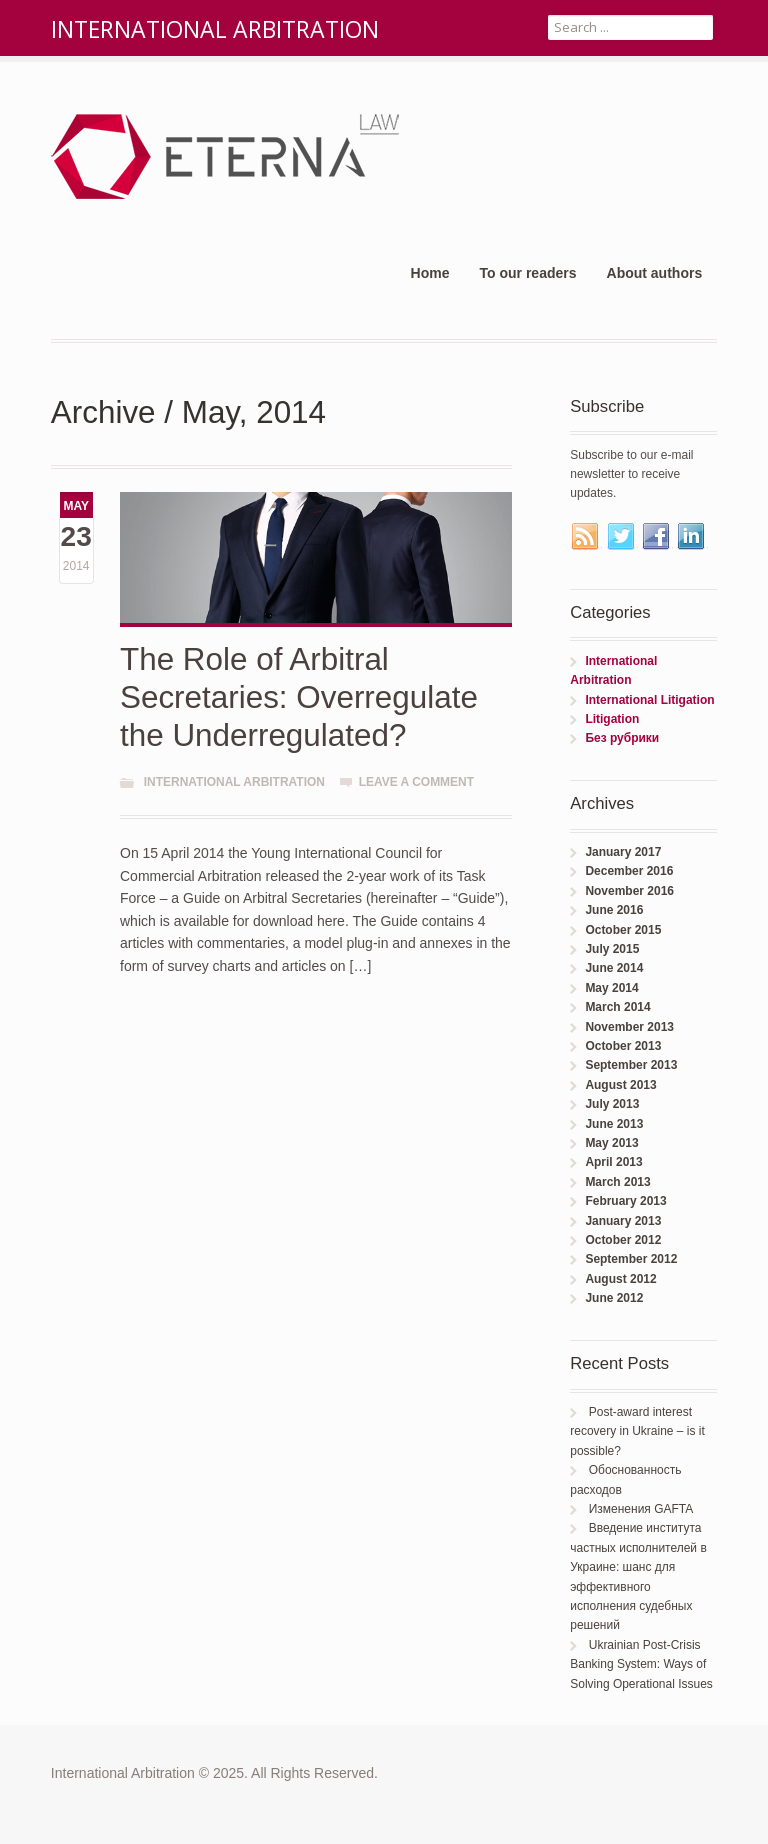 This screenshot has height=1844, width=768. Describe the element at coordinates (620, 1279) in the screenshot. I see `August 2012` at that location.